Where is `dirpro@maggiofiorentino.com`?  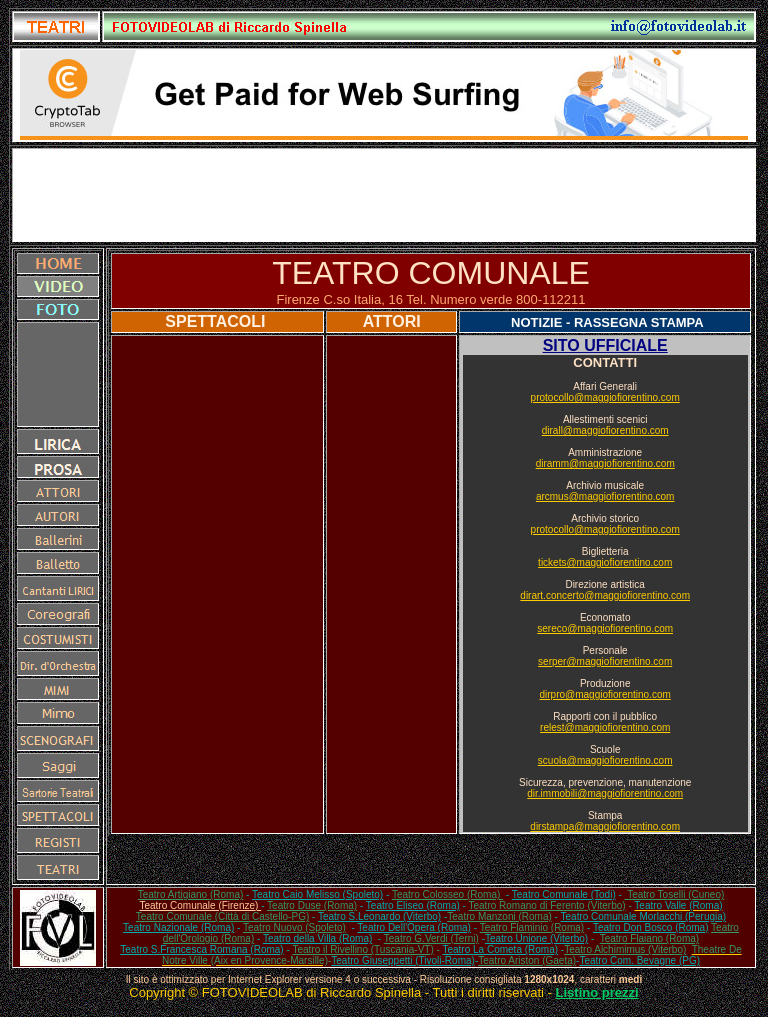
dirpro@maggiofiorentino.com is located at coordinates (605, 694).